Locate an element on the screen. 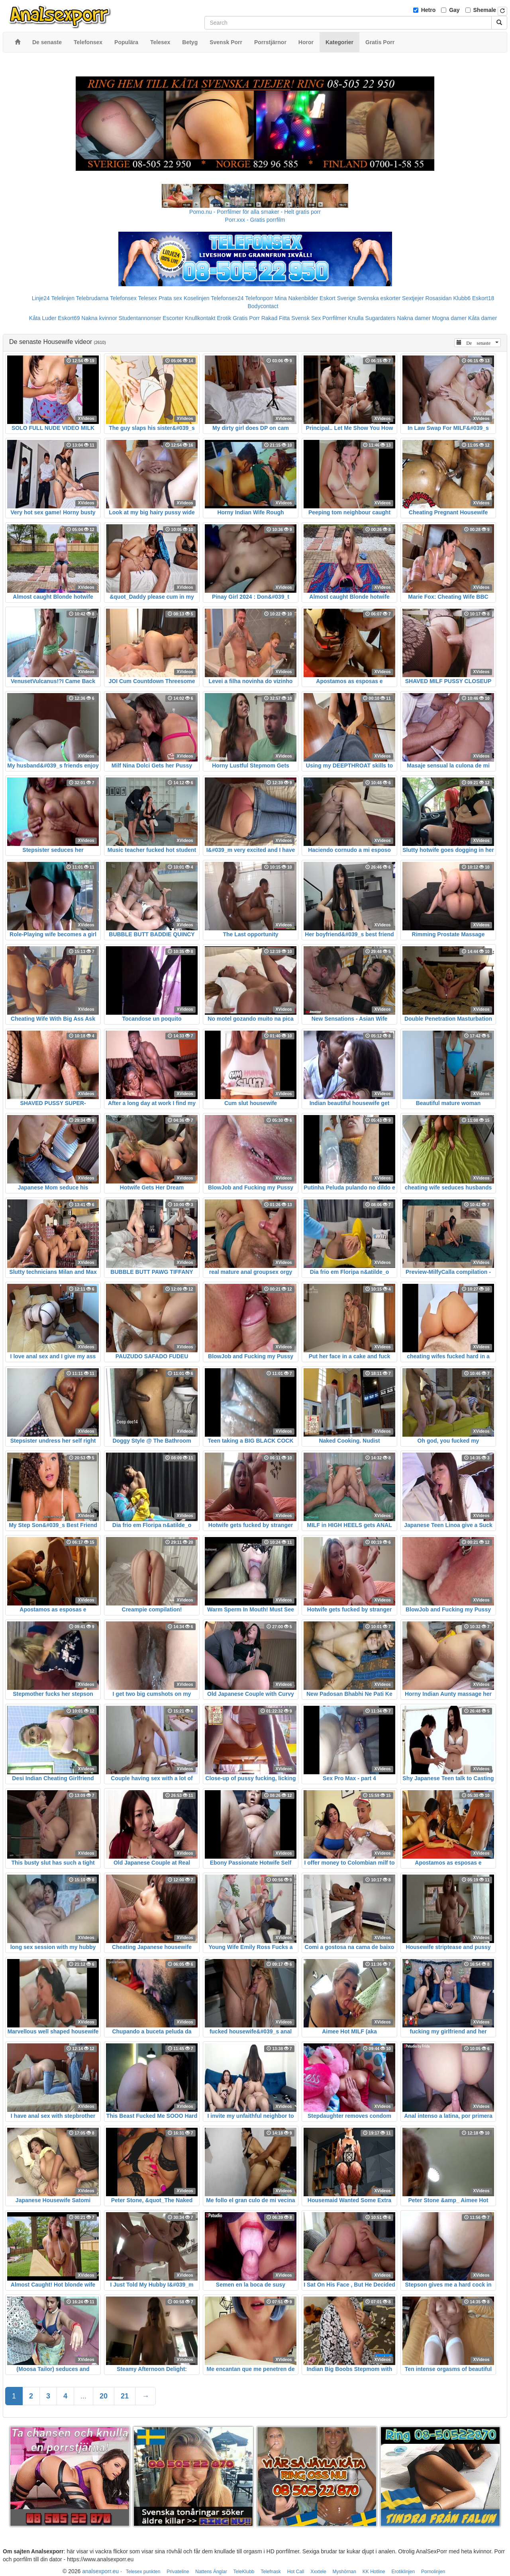  Mogna damer is located at coordinates (449, 318).